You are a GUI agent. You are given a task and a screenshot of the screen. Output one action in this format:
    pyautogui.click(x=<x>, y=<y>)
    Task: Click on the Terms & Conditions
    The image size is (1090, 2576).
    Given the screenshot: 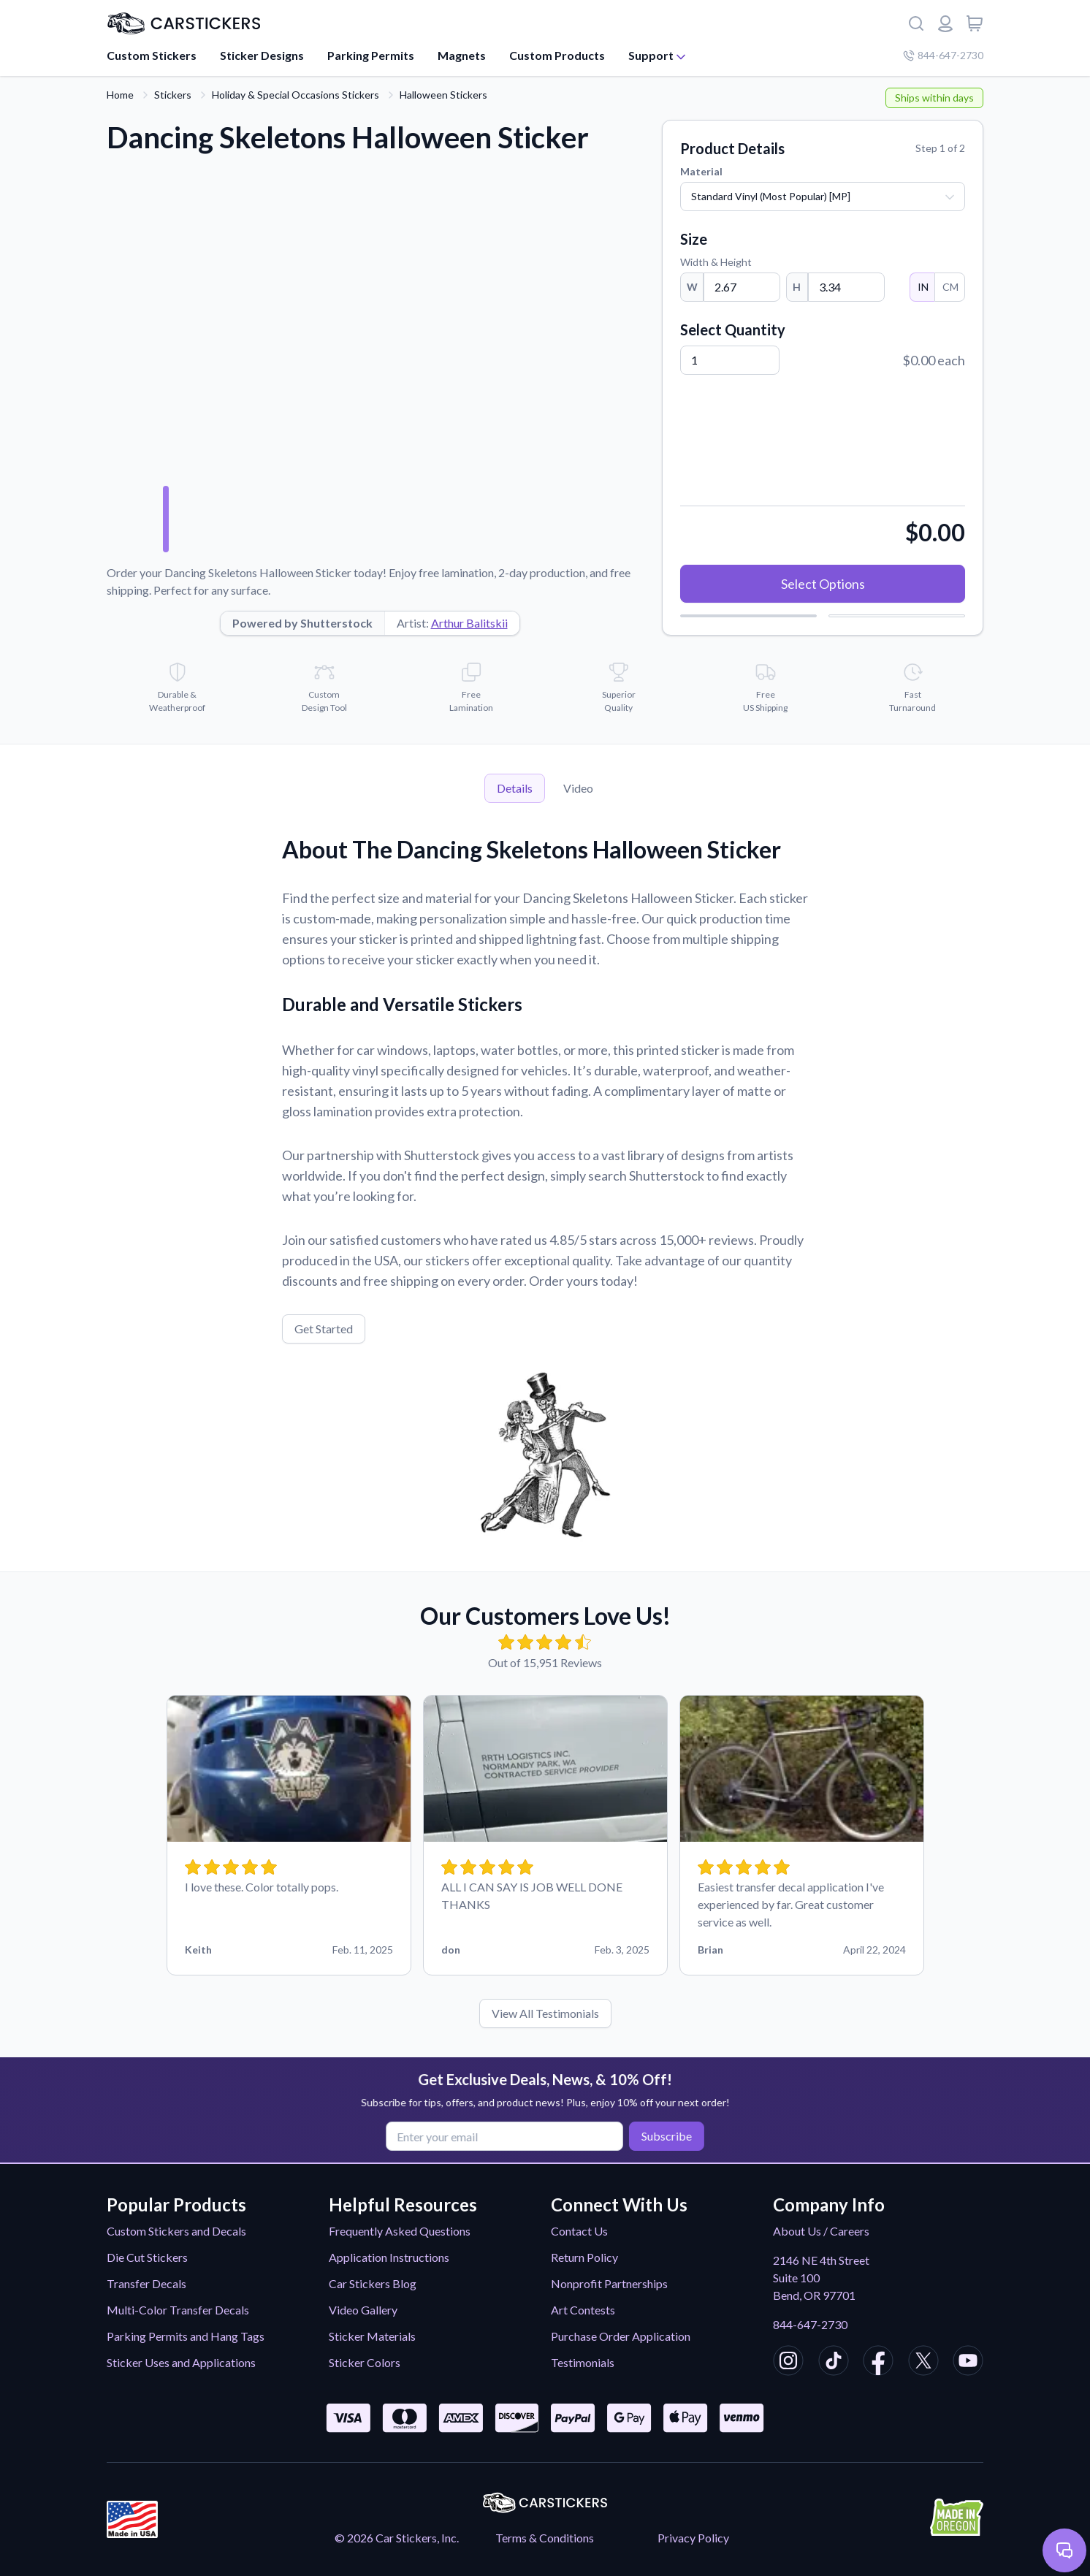 What is the action you would take?
    pyautogui.click(x=544, y=2538)
    